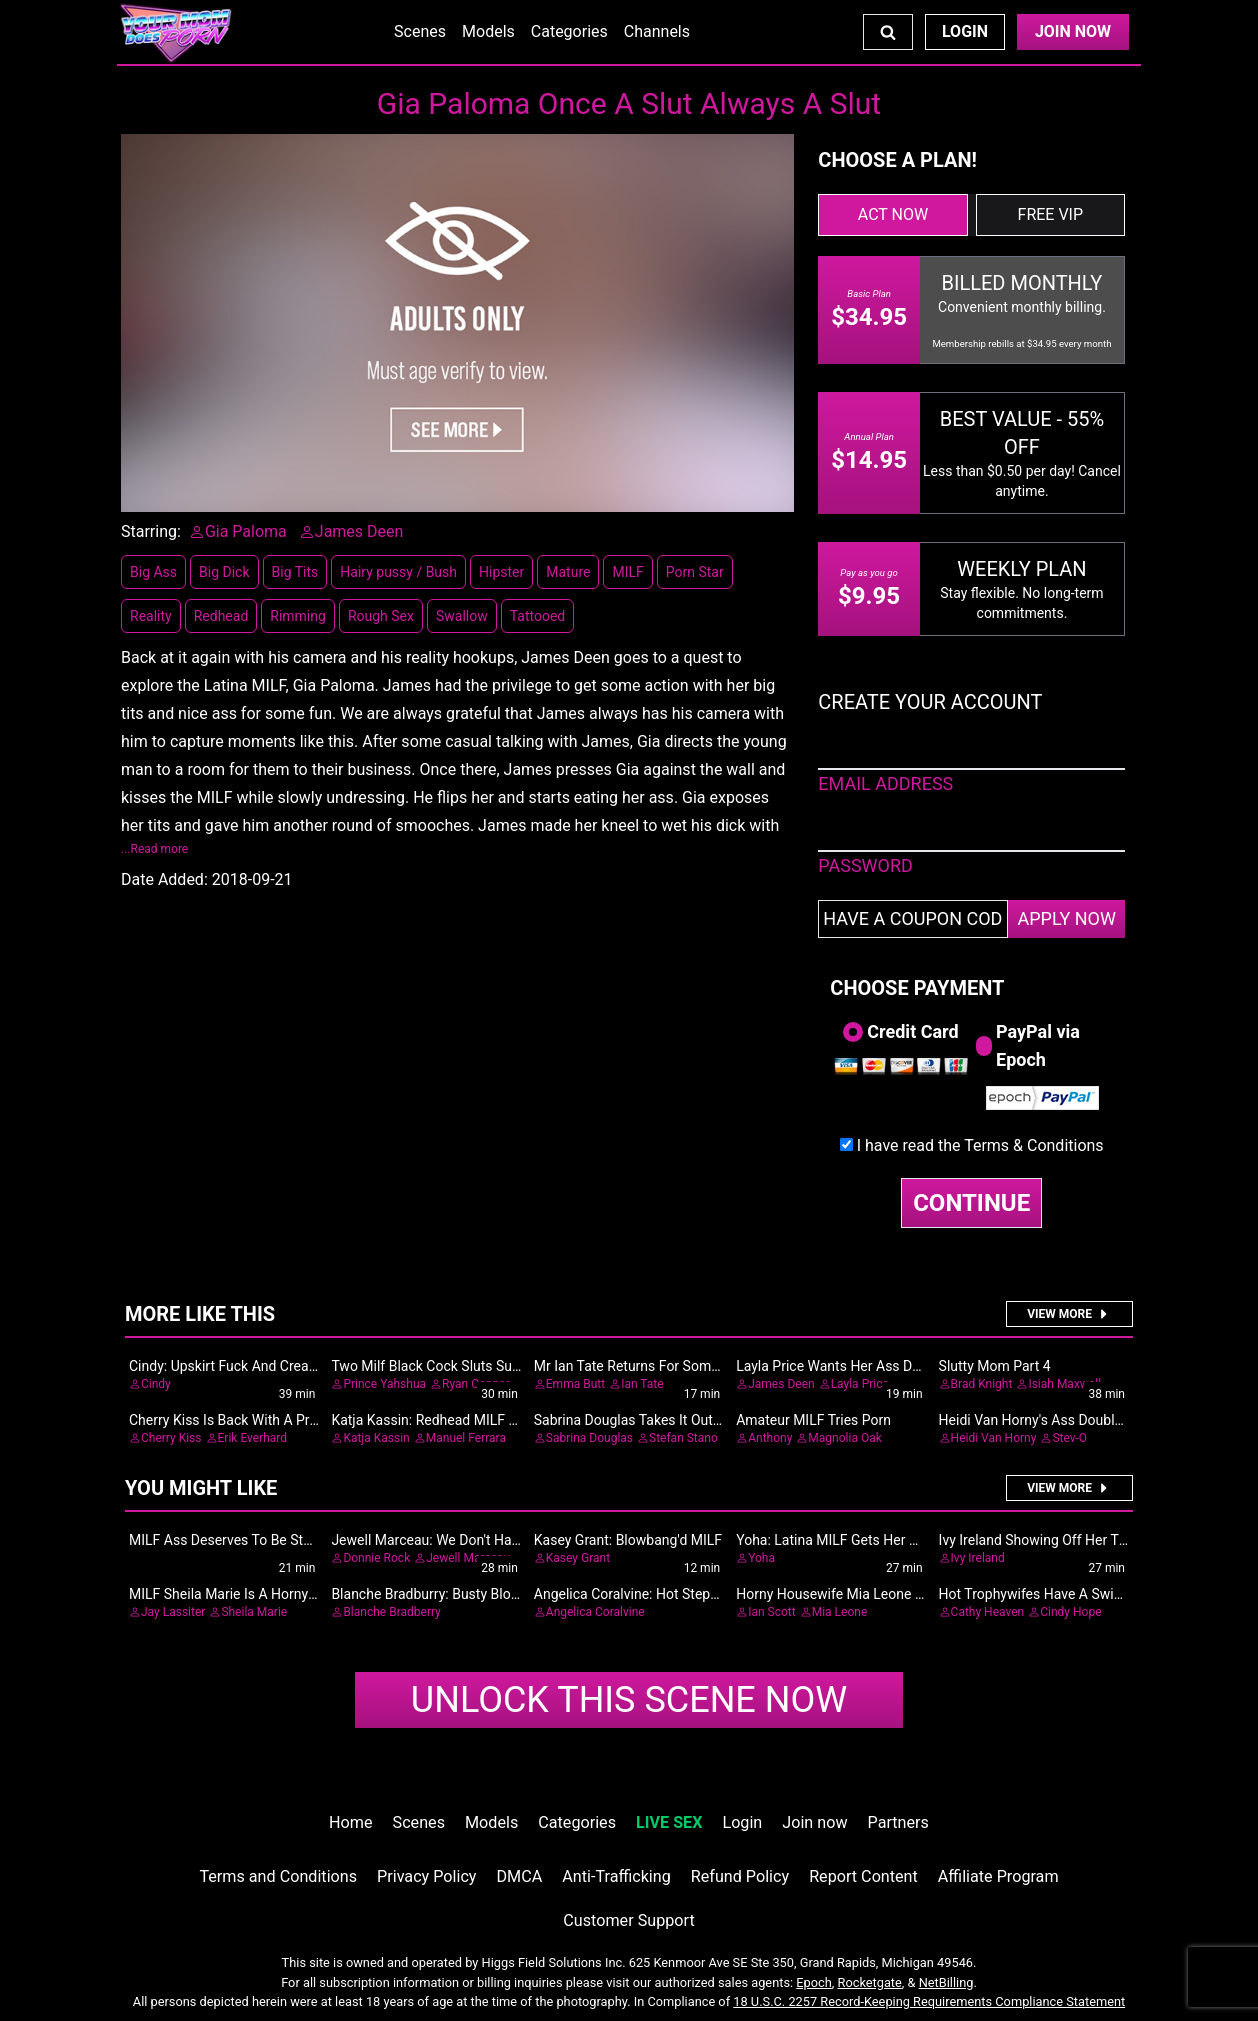  I want to click on Starring:, so click(151, 531).